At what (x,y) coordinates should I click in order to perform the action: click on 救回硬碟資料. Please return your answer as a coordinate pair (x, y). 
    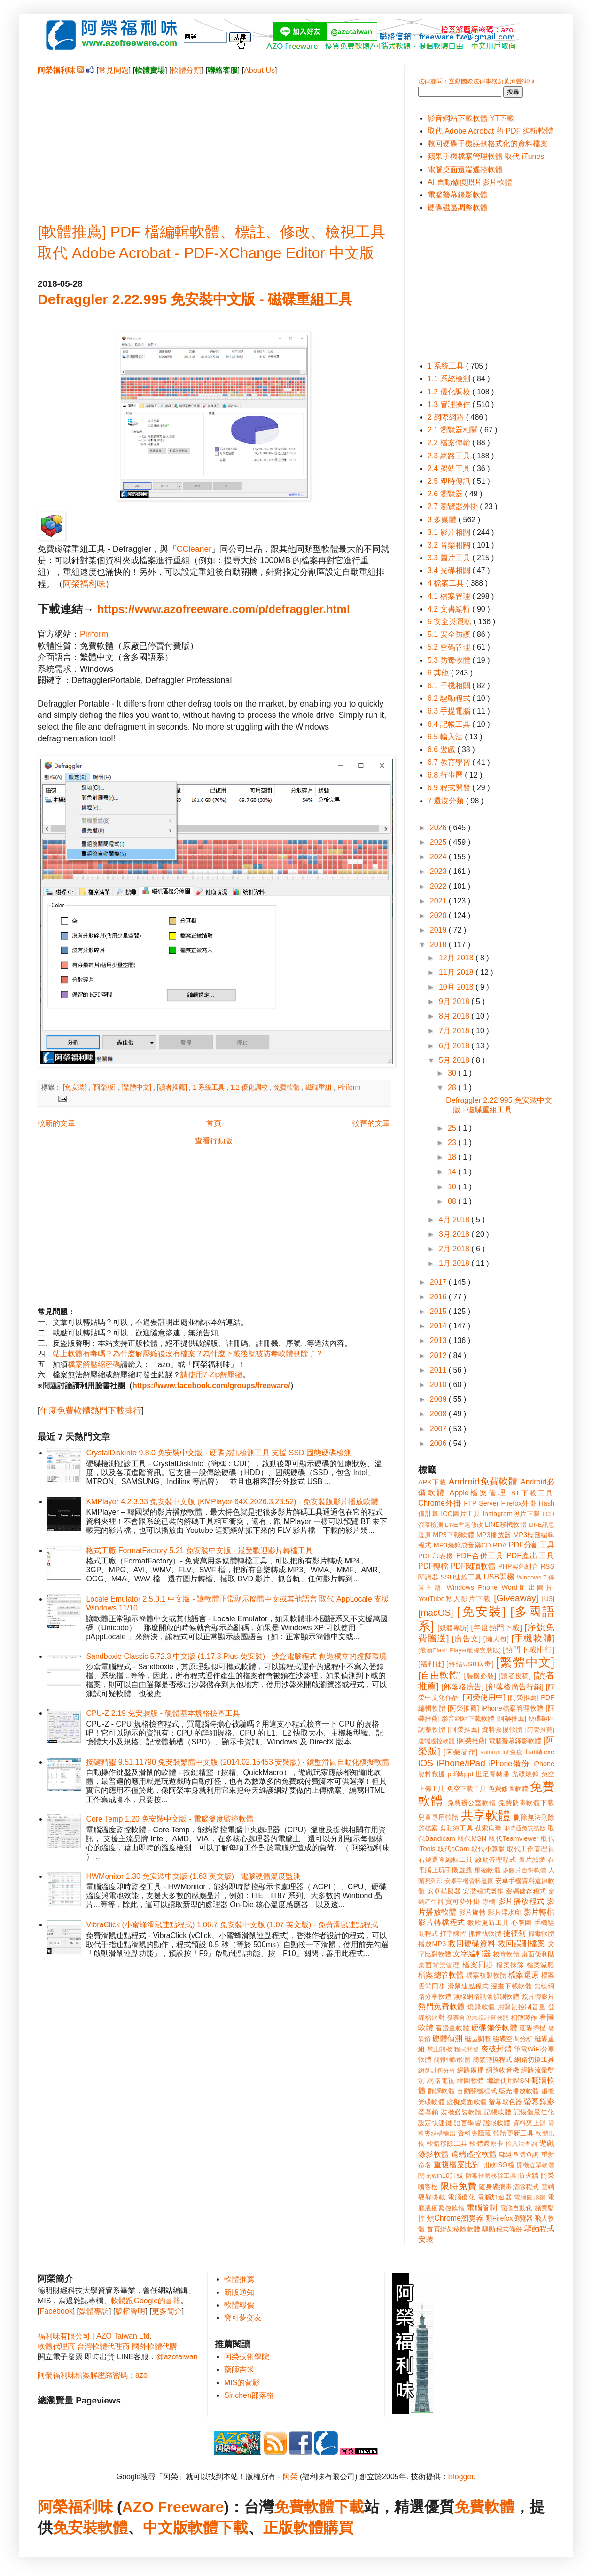
    Looking at the image, I should click on (472, 1944).